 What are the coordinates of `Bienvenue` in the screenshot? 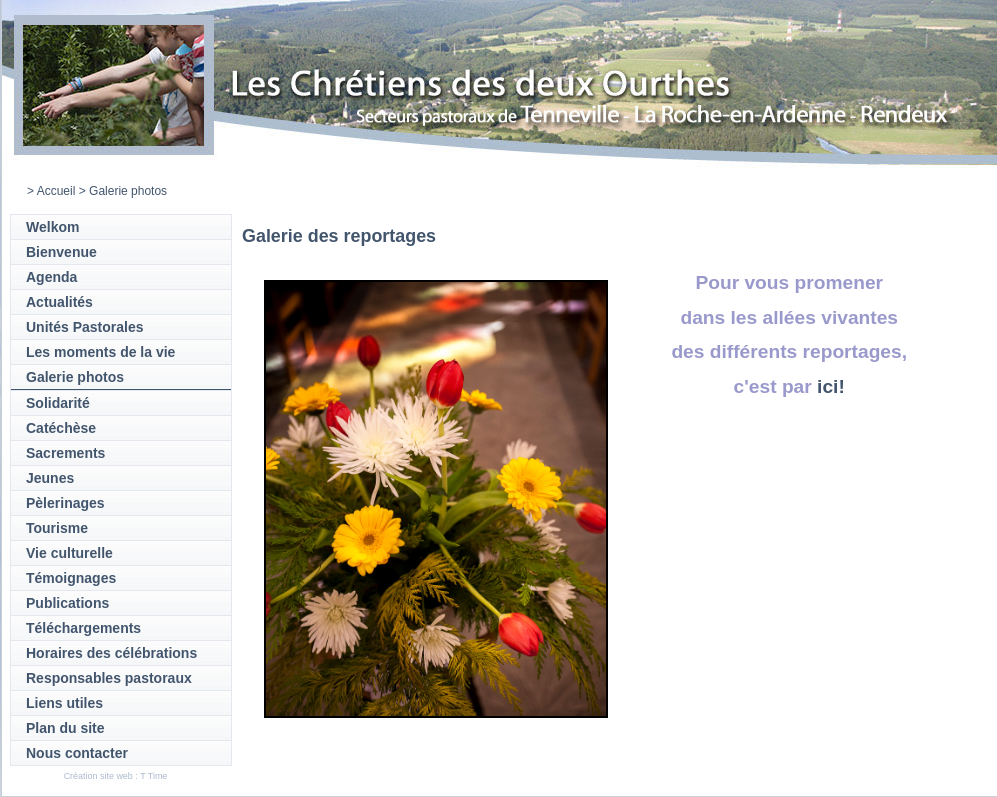 It's located at (61, 252).